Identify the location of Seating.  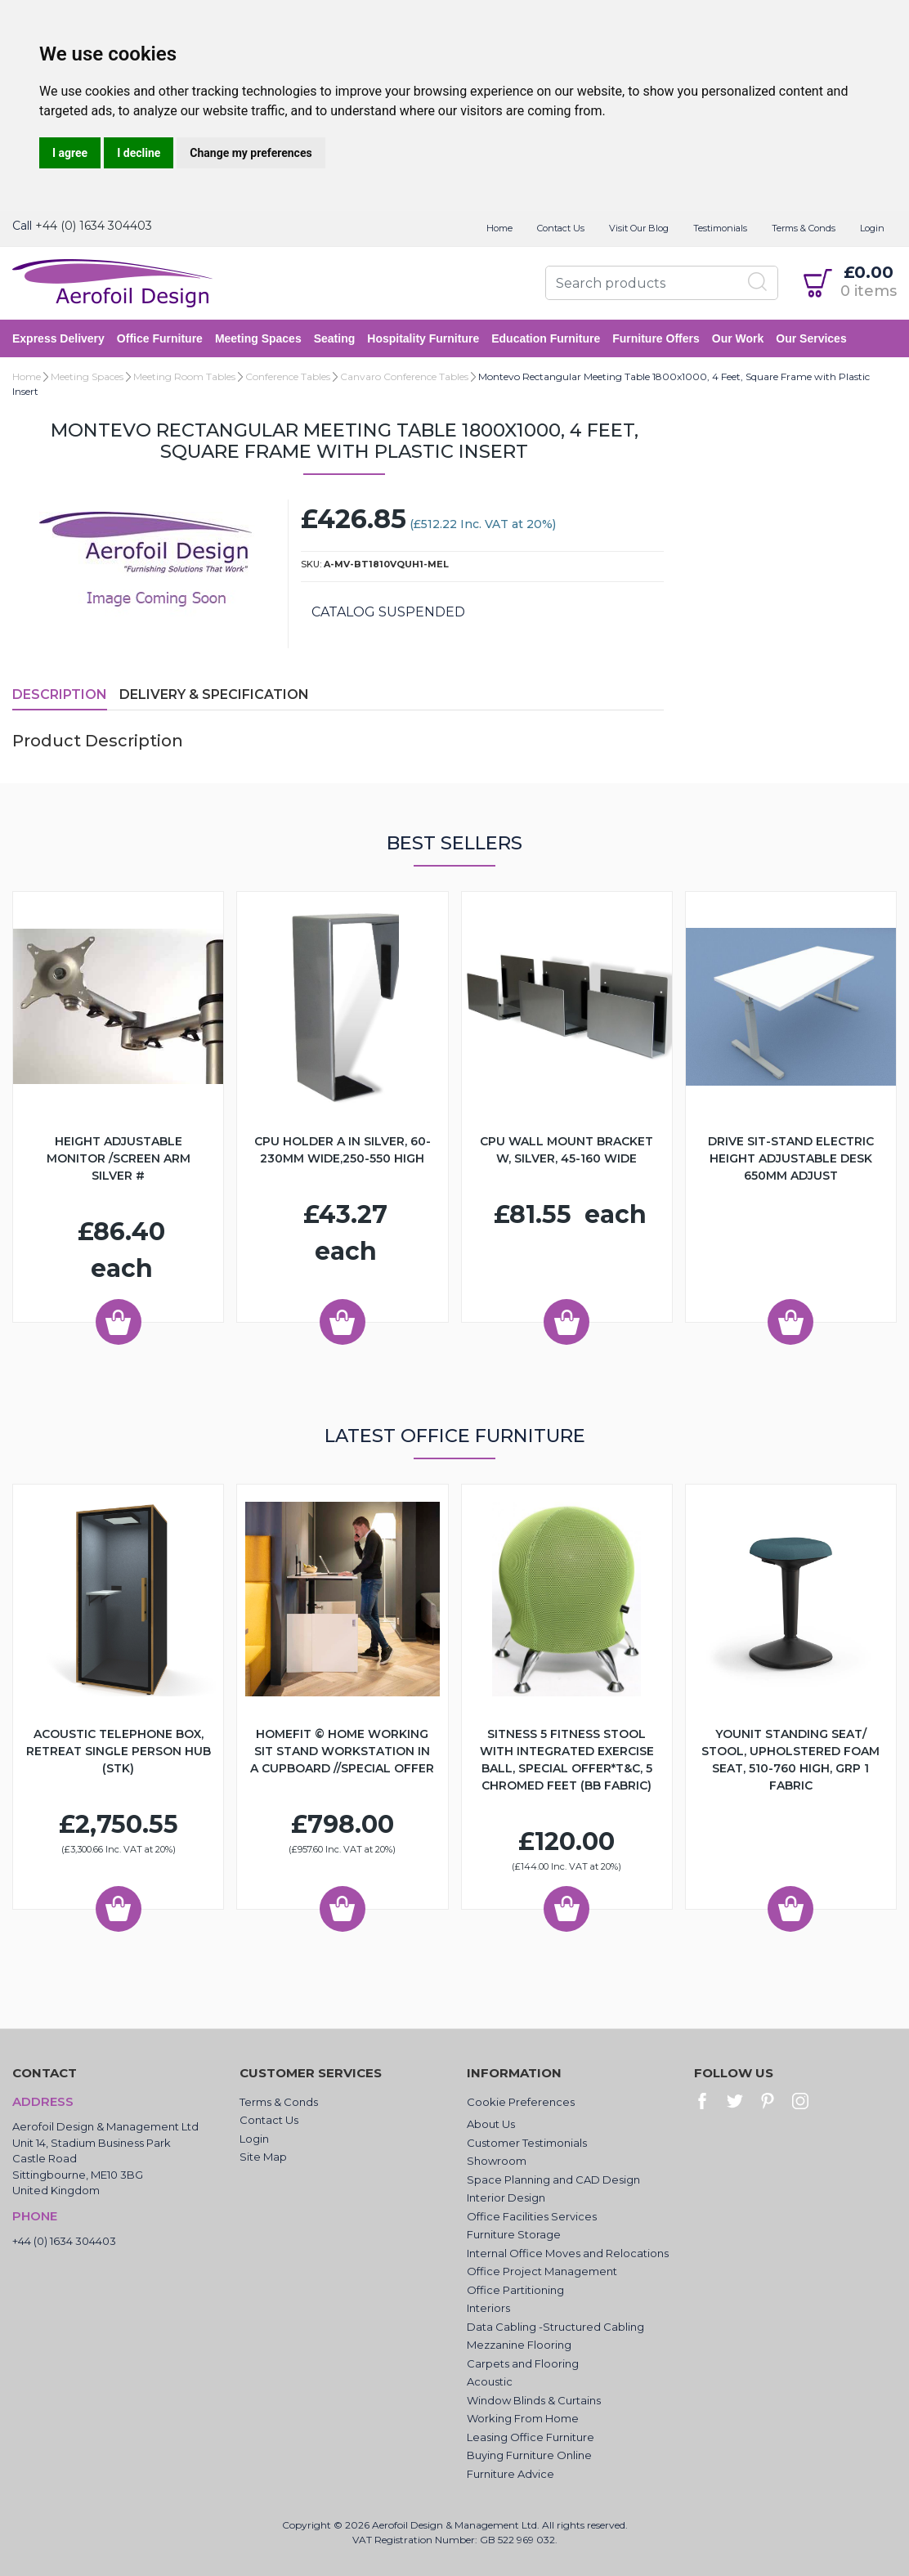
(335, 338).